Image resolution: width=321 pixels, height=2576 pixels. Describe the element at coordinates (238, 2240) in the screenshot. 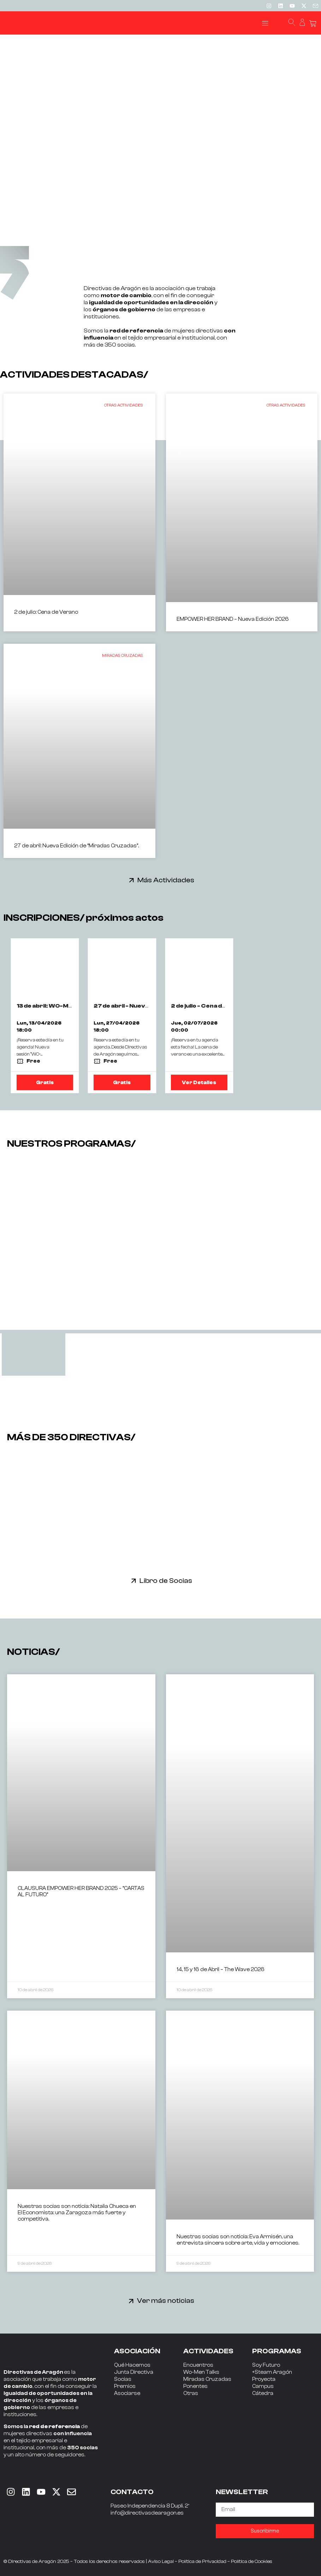

I see `Nuestras socias son noticia: Eva Armisén, una entrevista sincera sobre arte, vida y emociones.` at that location.